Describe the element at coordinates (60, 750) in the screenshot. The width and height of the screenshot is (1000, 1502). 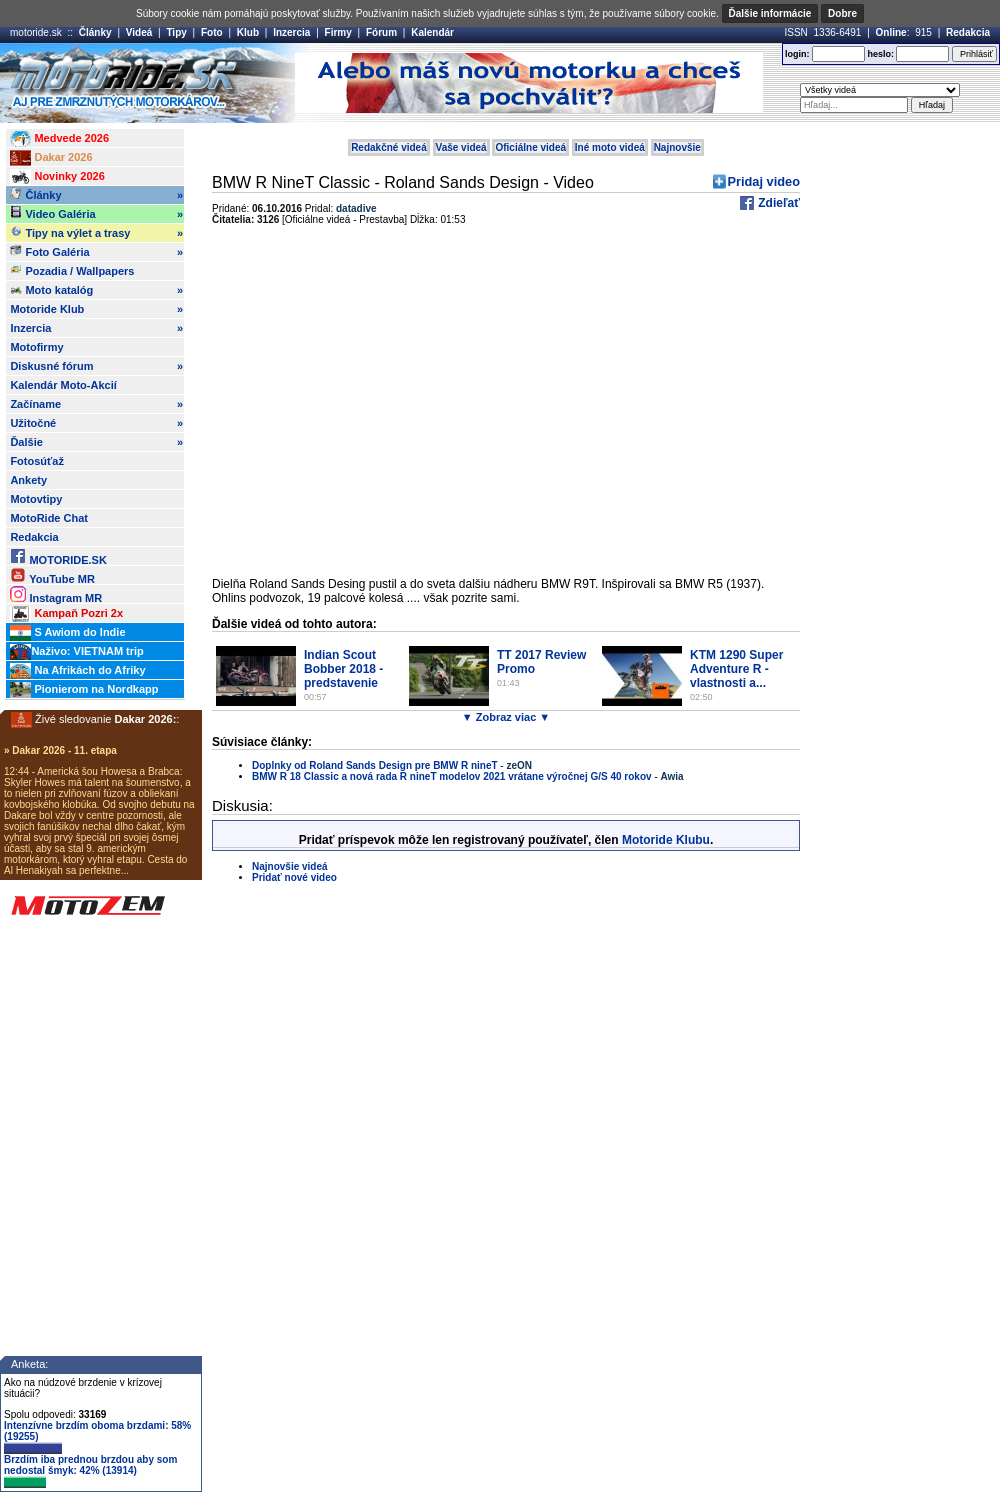
I see `» Dakar 2026 - 11. etapa` at that location.